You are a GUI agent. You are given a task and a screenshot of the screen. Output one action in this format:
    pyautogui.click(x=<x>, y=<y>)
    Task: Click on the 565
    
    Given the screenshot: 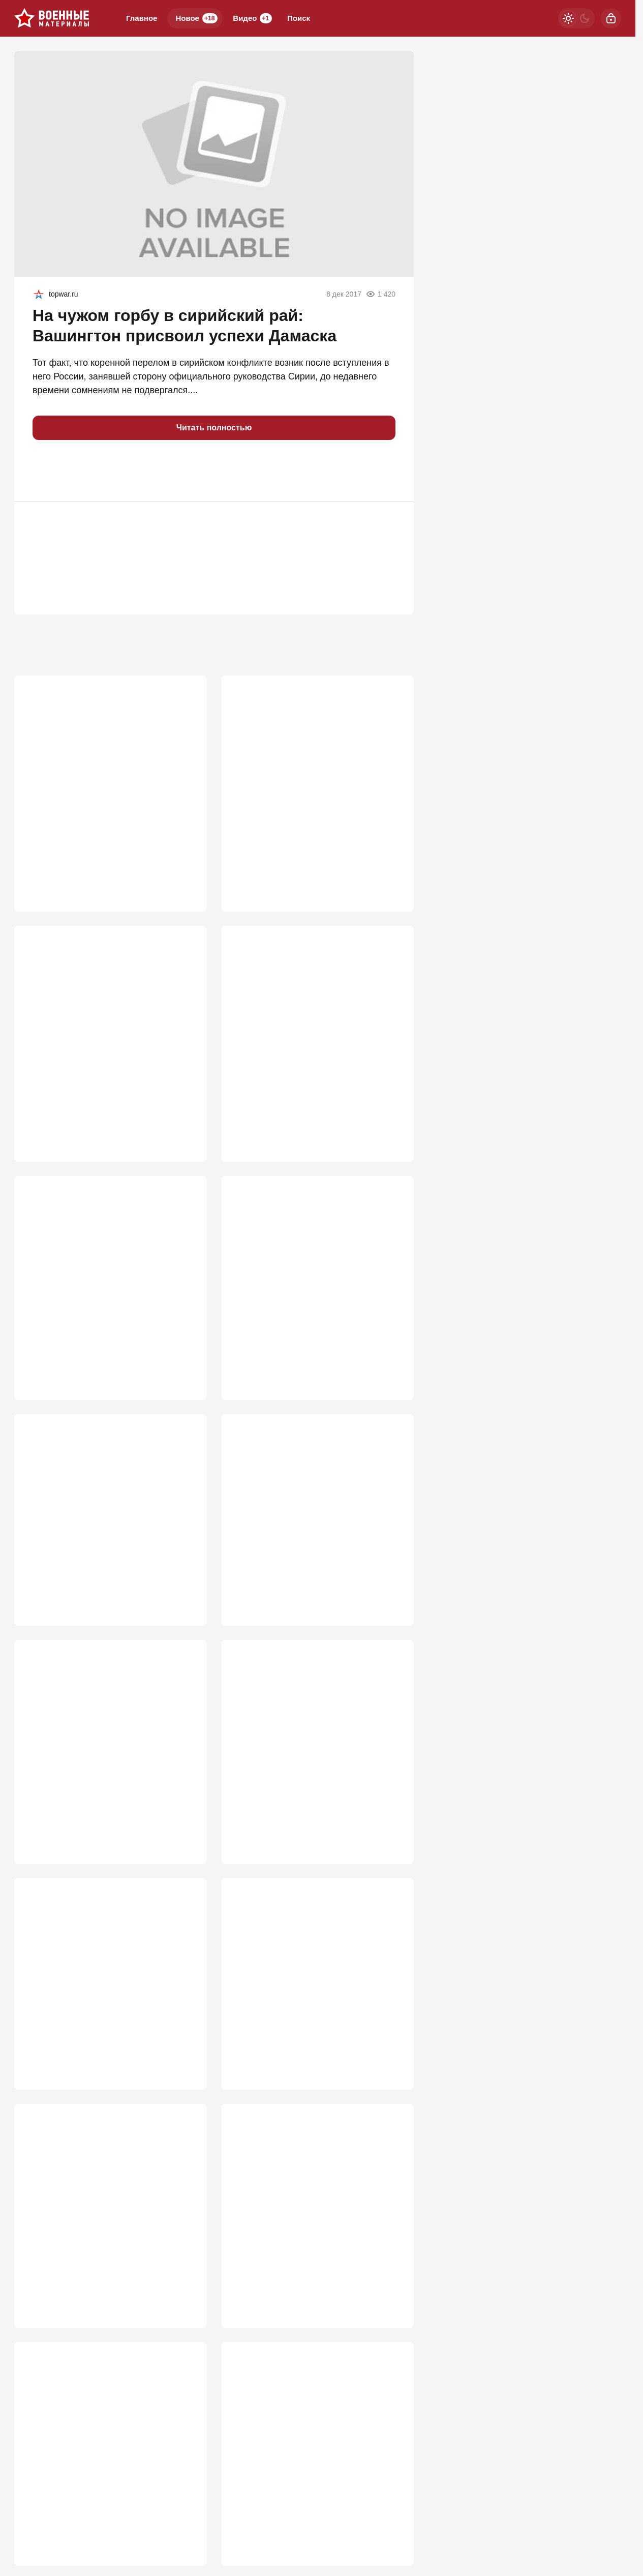 What is the action you would take?
    pyautogui.click(x=185, y=1841)
    